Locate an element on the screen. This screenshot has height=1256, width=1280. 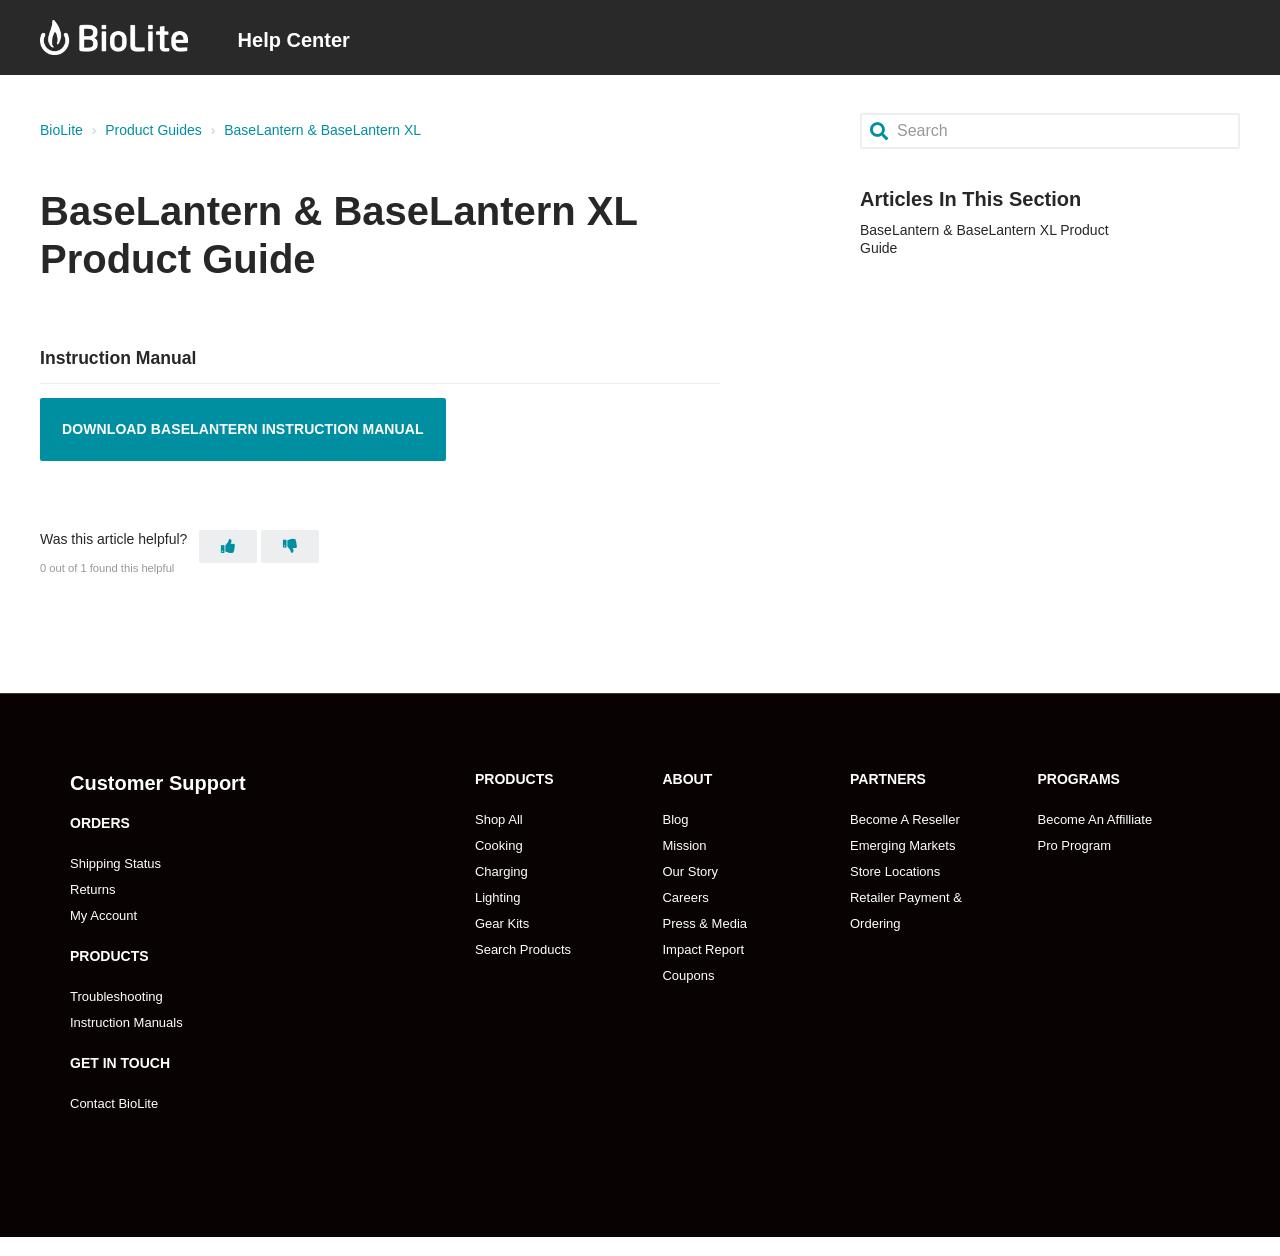
Become A Reseller is located at coordinates (905, 819).